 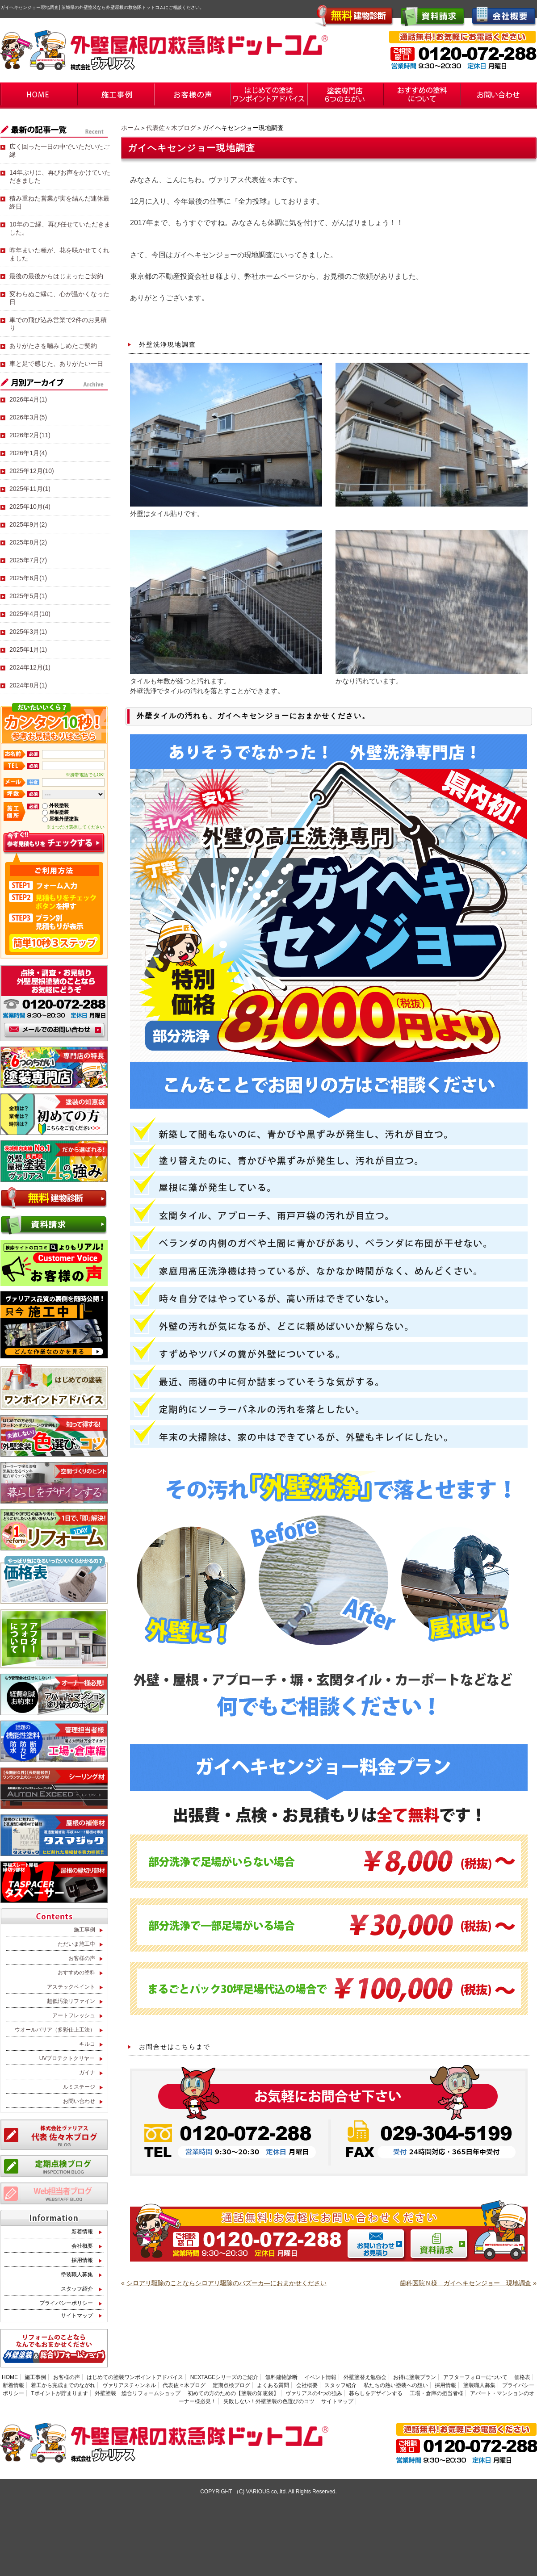 I want to click on ホーム, so click(x=130, y=127).